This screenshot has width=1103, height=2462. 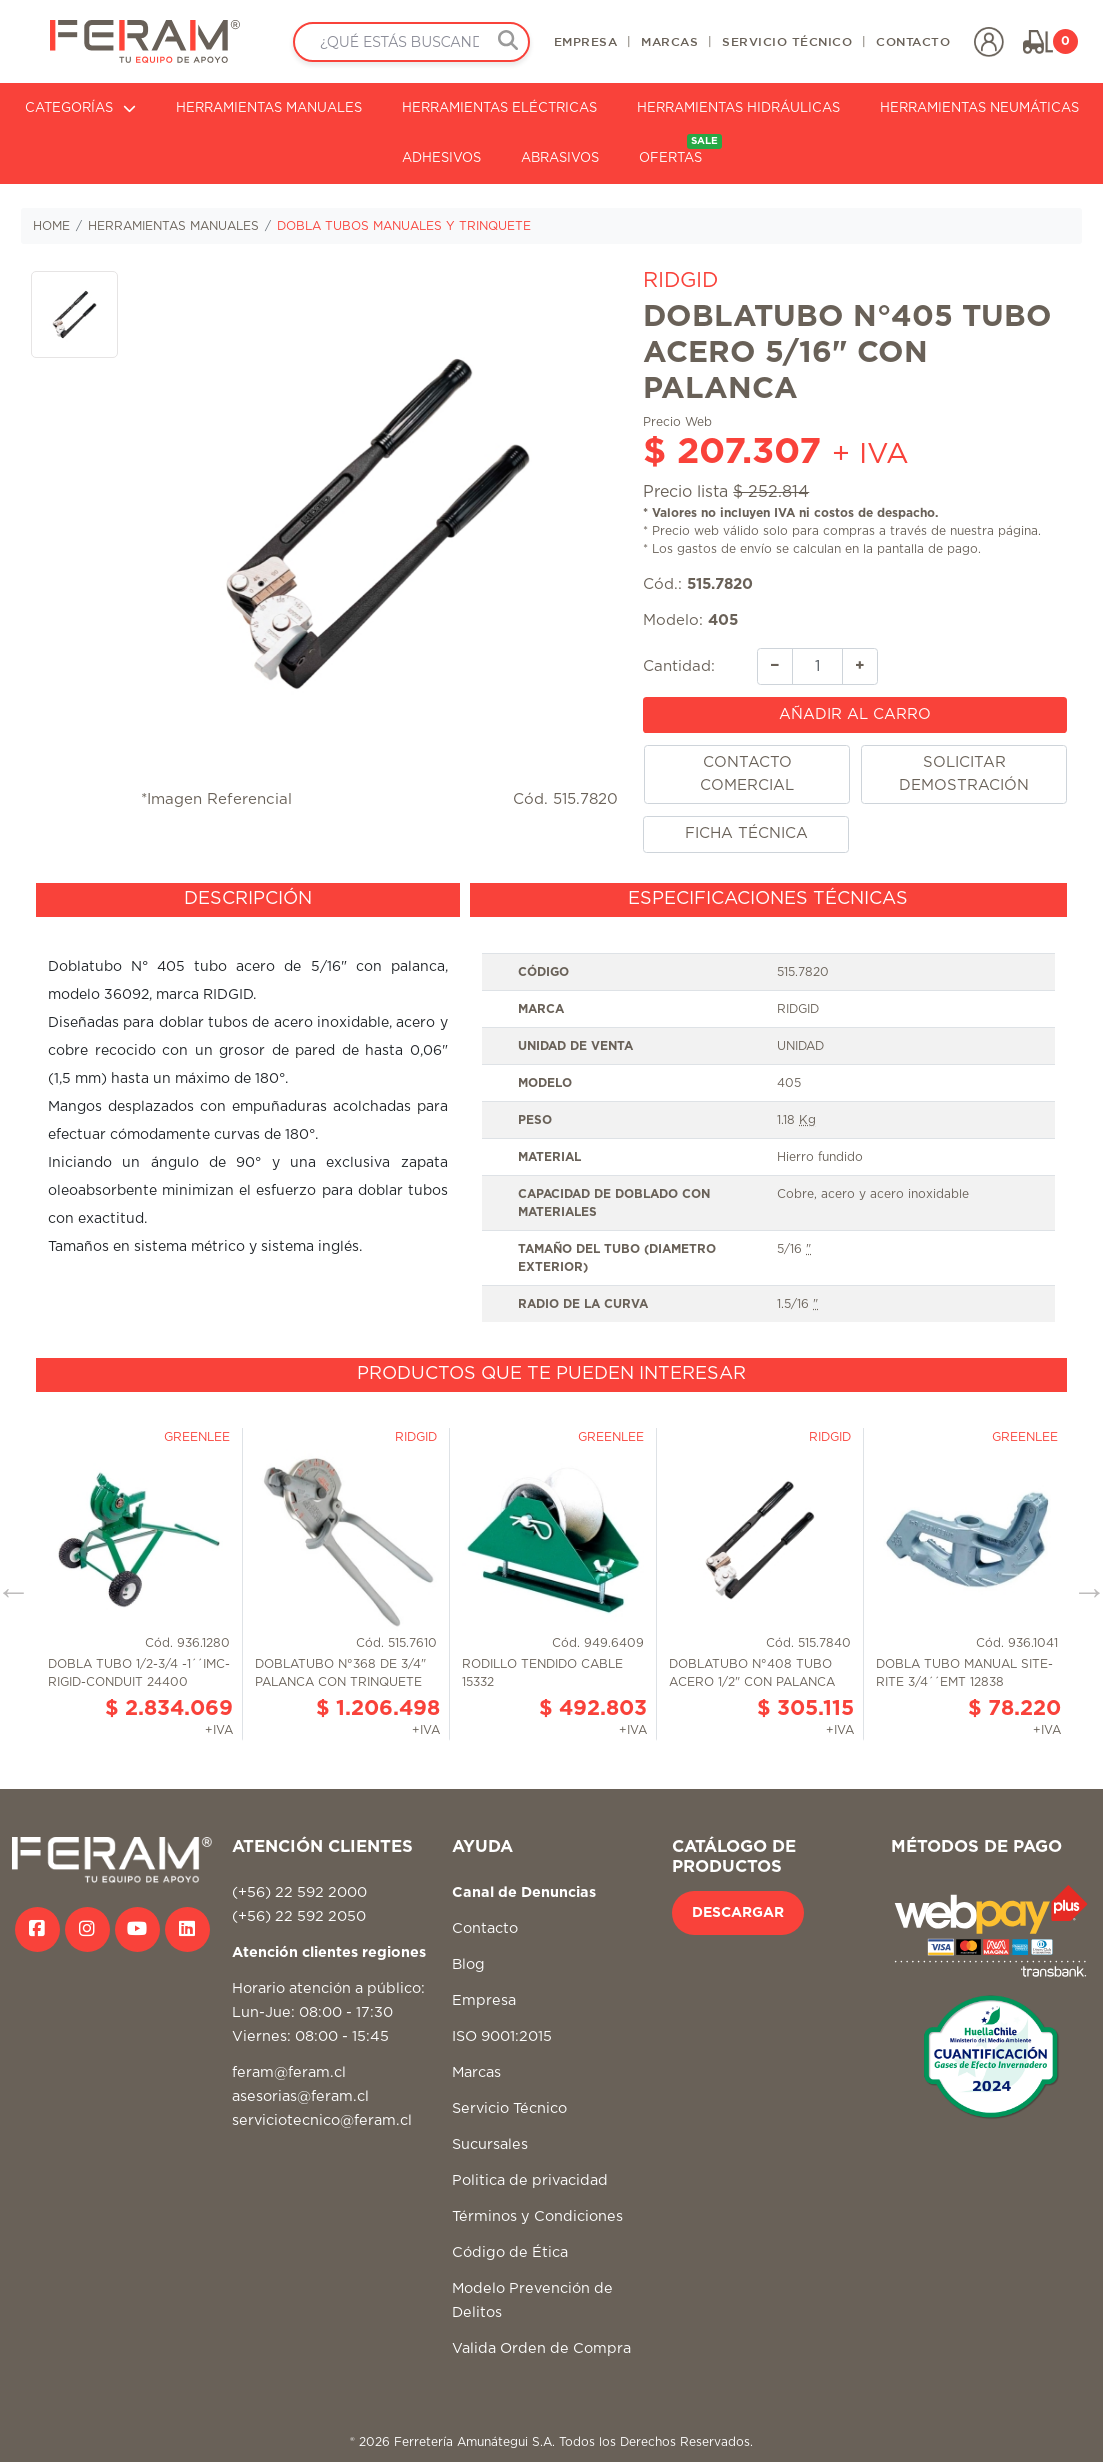 I want to click on HERRAMIENTAS NEUMÁTICAS, so click(x=979, y=108).